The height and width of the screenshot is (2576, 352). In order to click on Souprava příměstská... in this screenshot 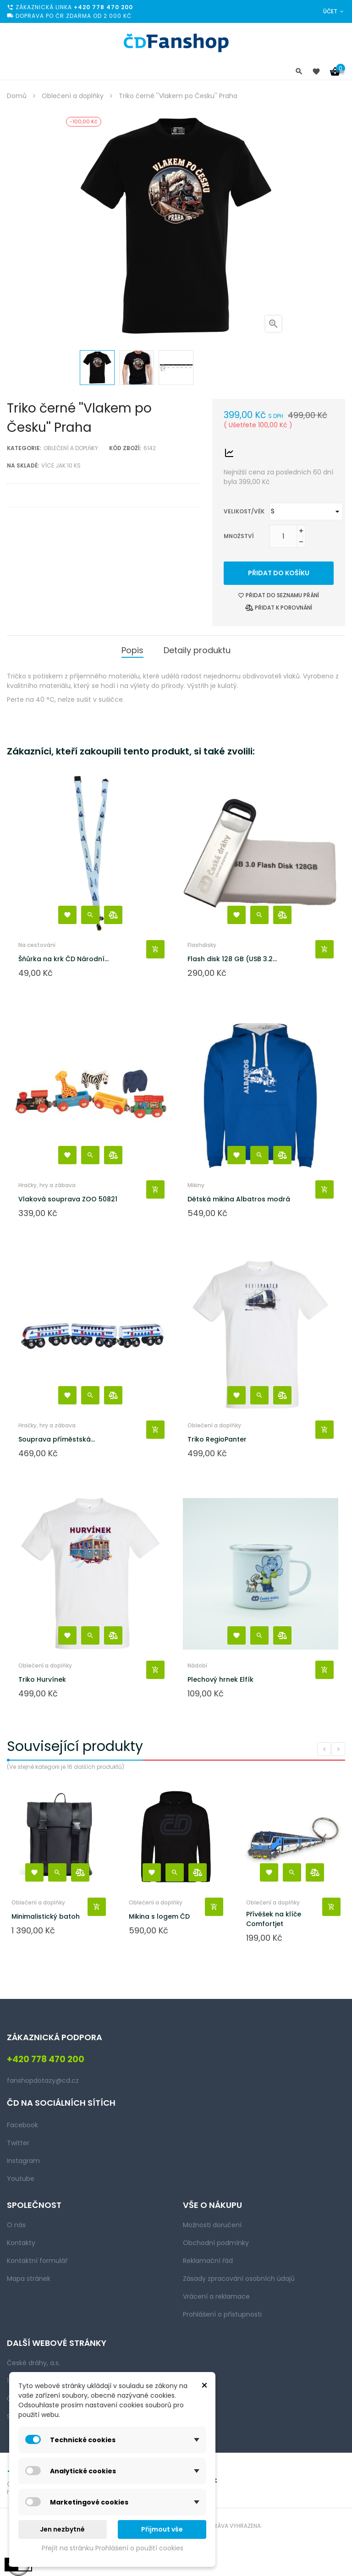, I will do `click(56, 1439)`.